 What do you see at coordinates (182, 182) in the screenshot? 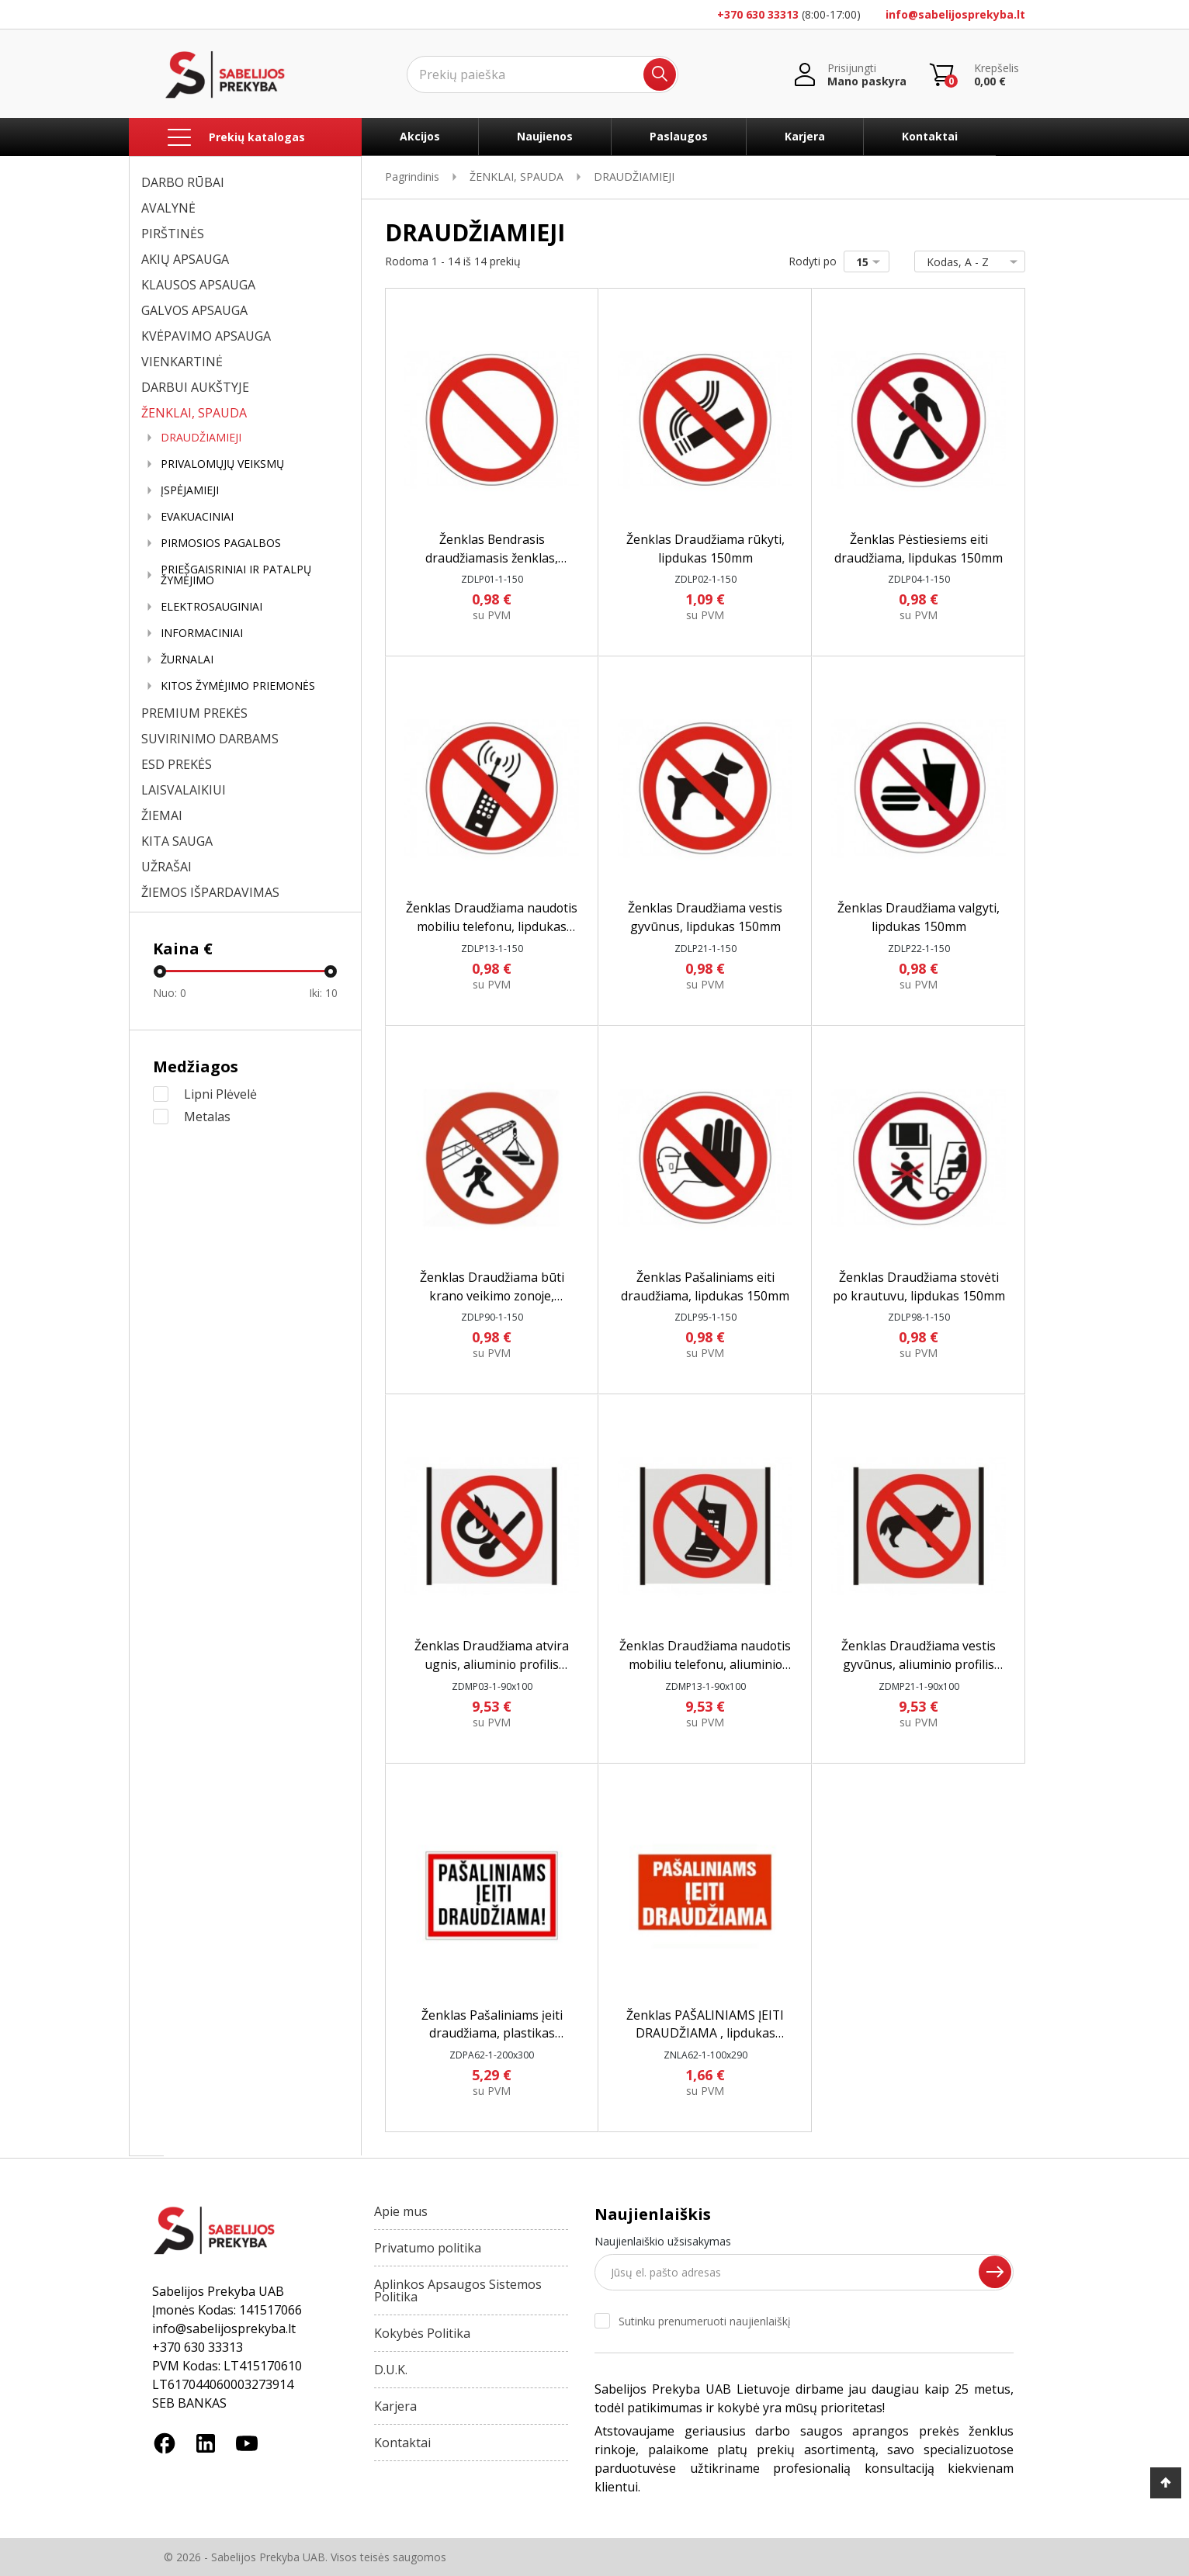
I see `DARBO RŪBAI` at bounding box center [182, 182].